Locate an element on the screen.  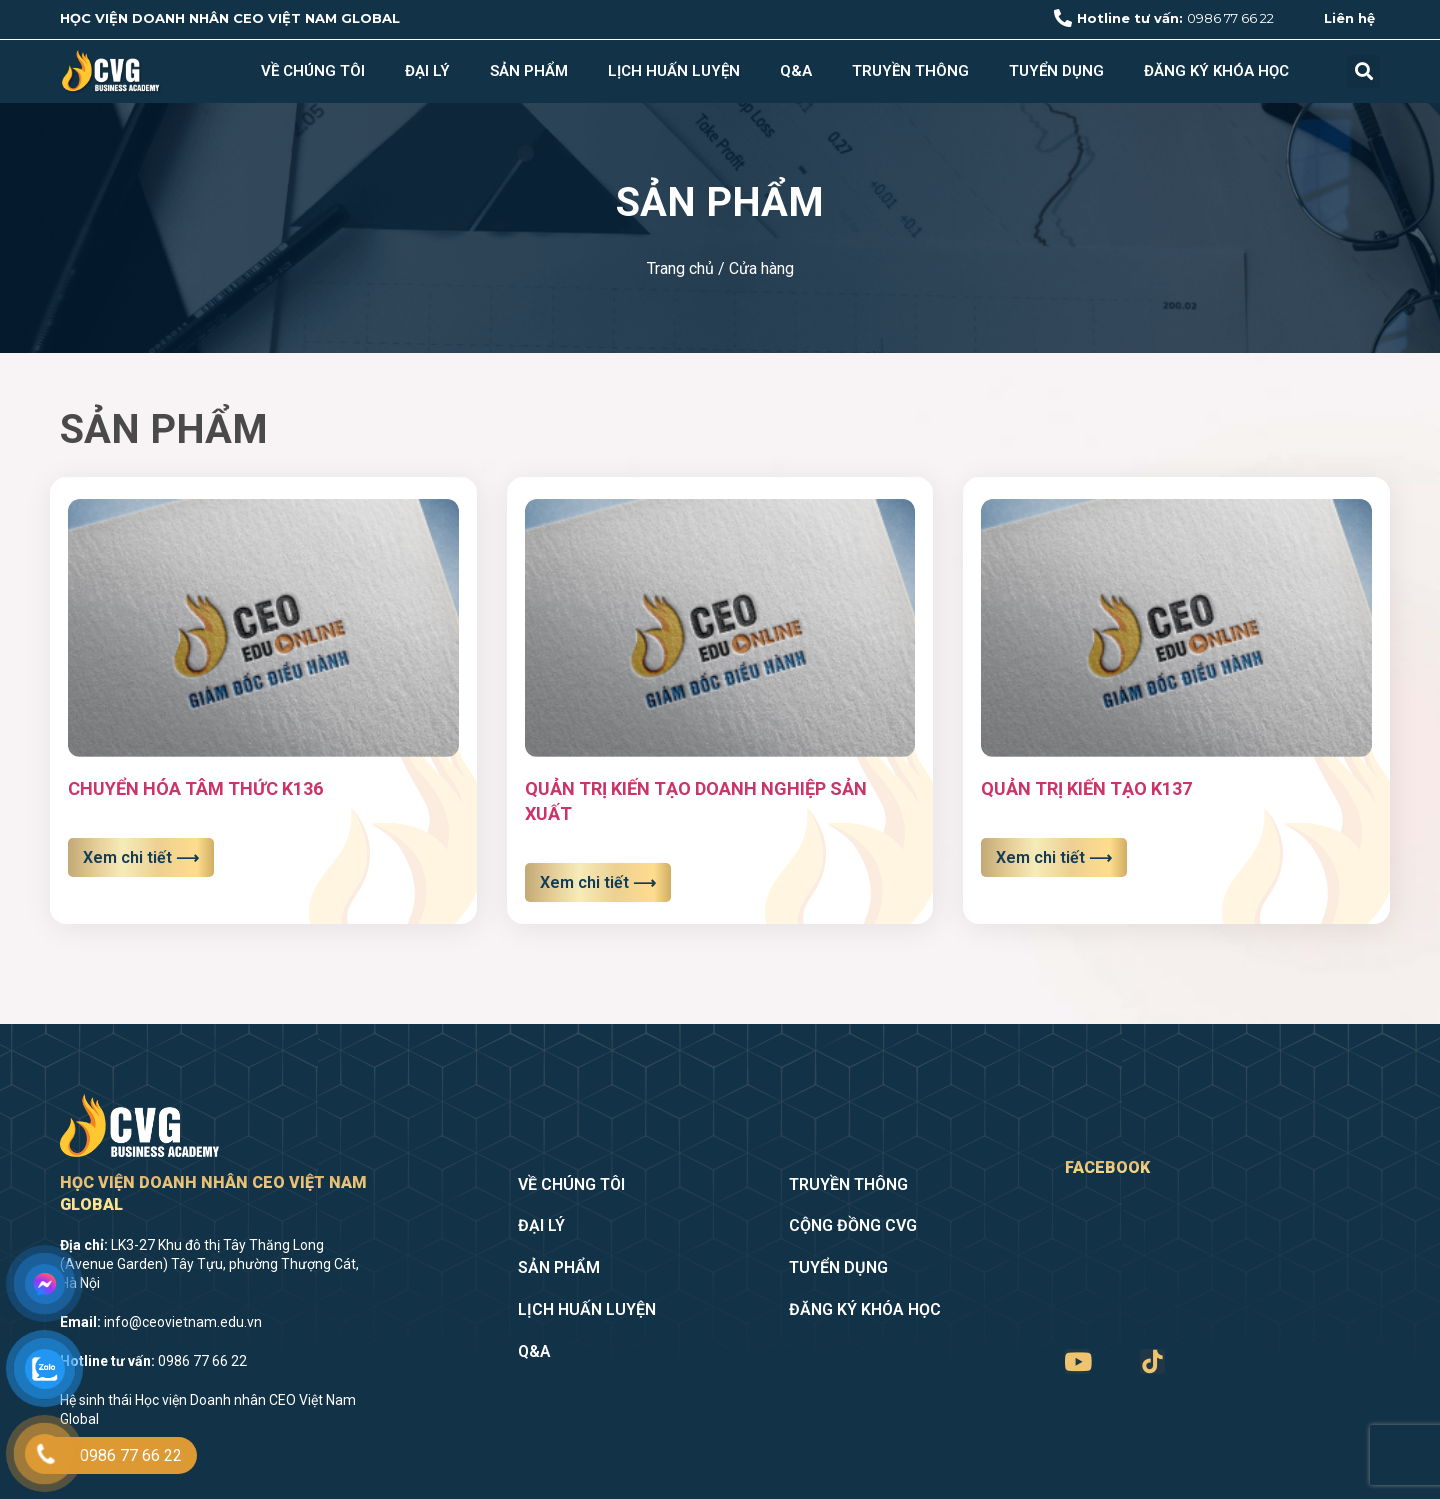
[button] is located at coordinates (1363, 71).